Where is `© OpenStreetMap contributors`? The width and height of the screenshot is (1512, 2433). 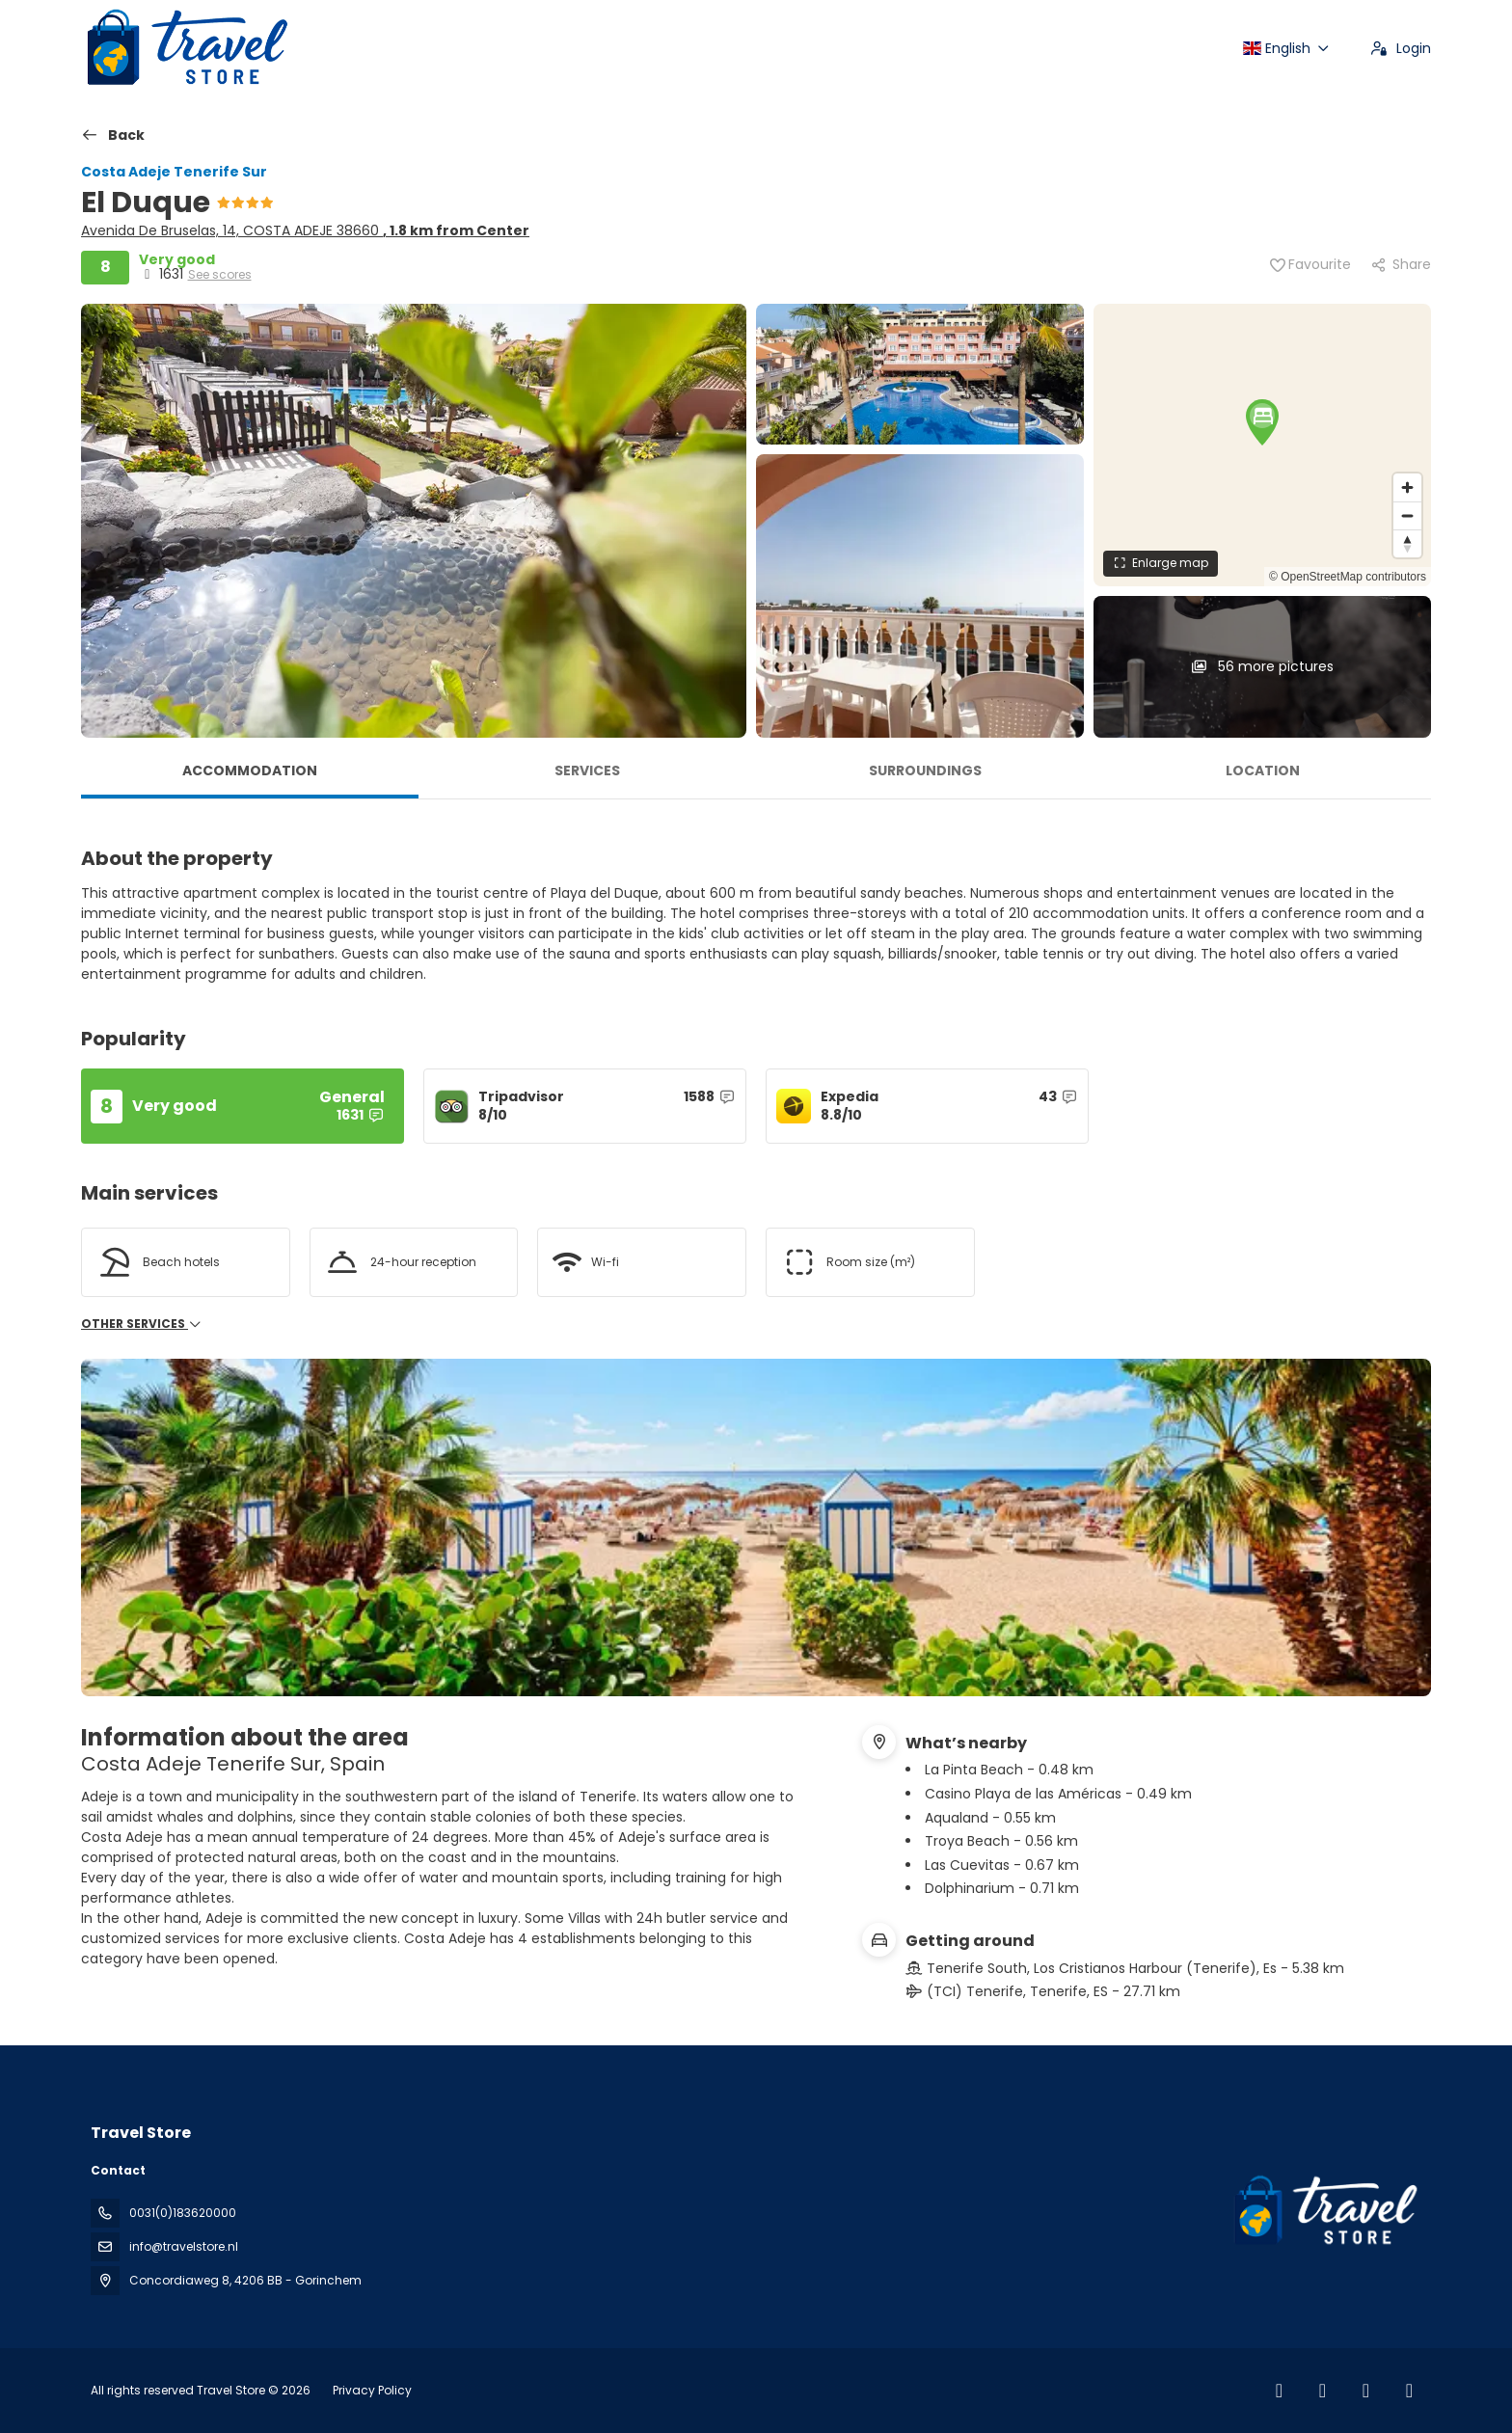
© OpenStreetMap contributors is located at coordinates (1347, 576).